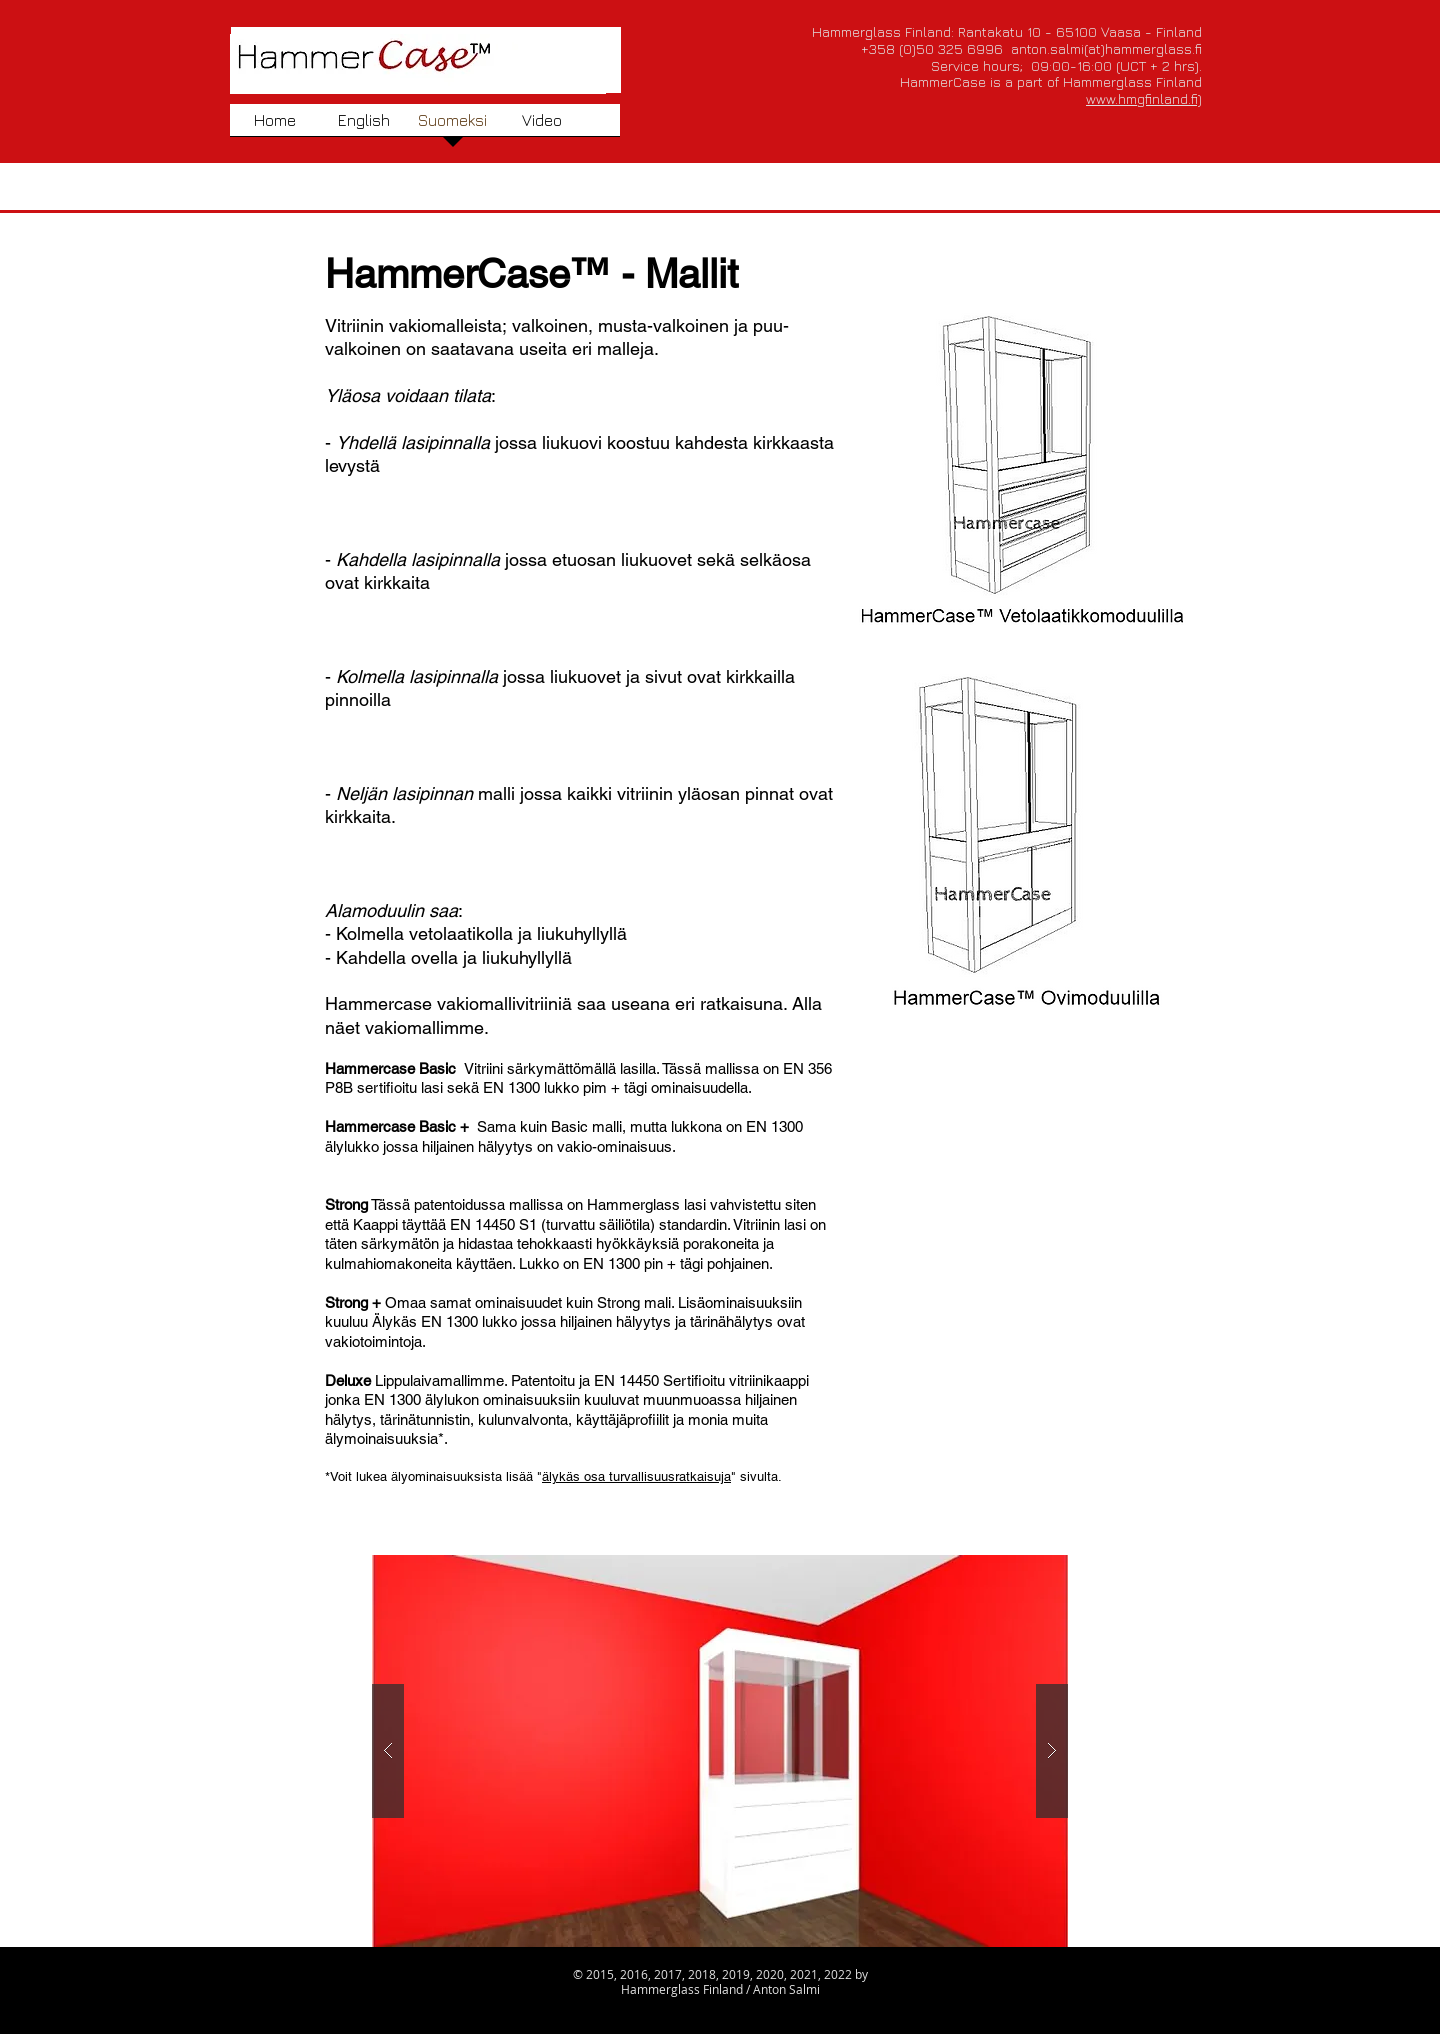 The height and width of the screenshot is (2034, 1440). Describe the element at coordinates (720, 1751) in the screenshot. I see `[button]` at that location.